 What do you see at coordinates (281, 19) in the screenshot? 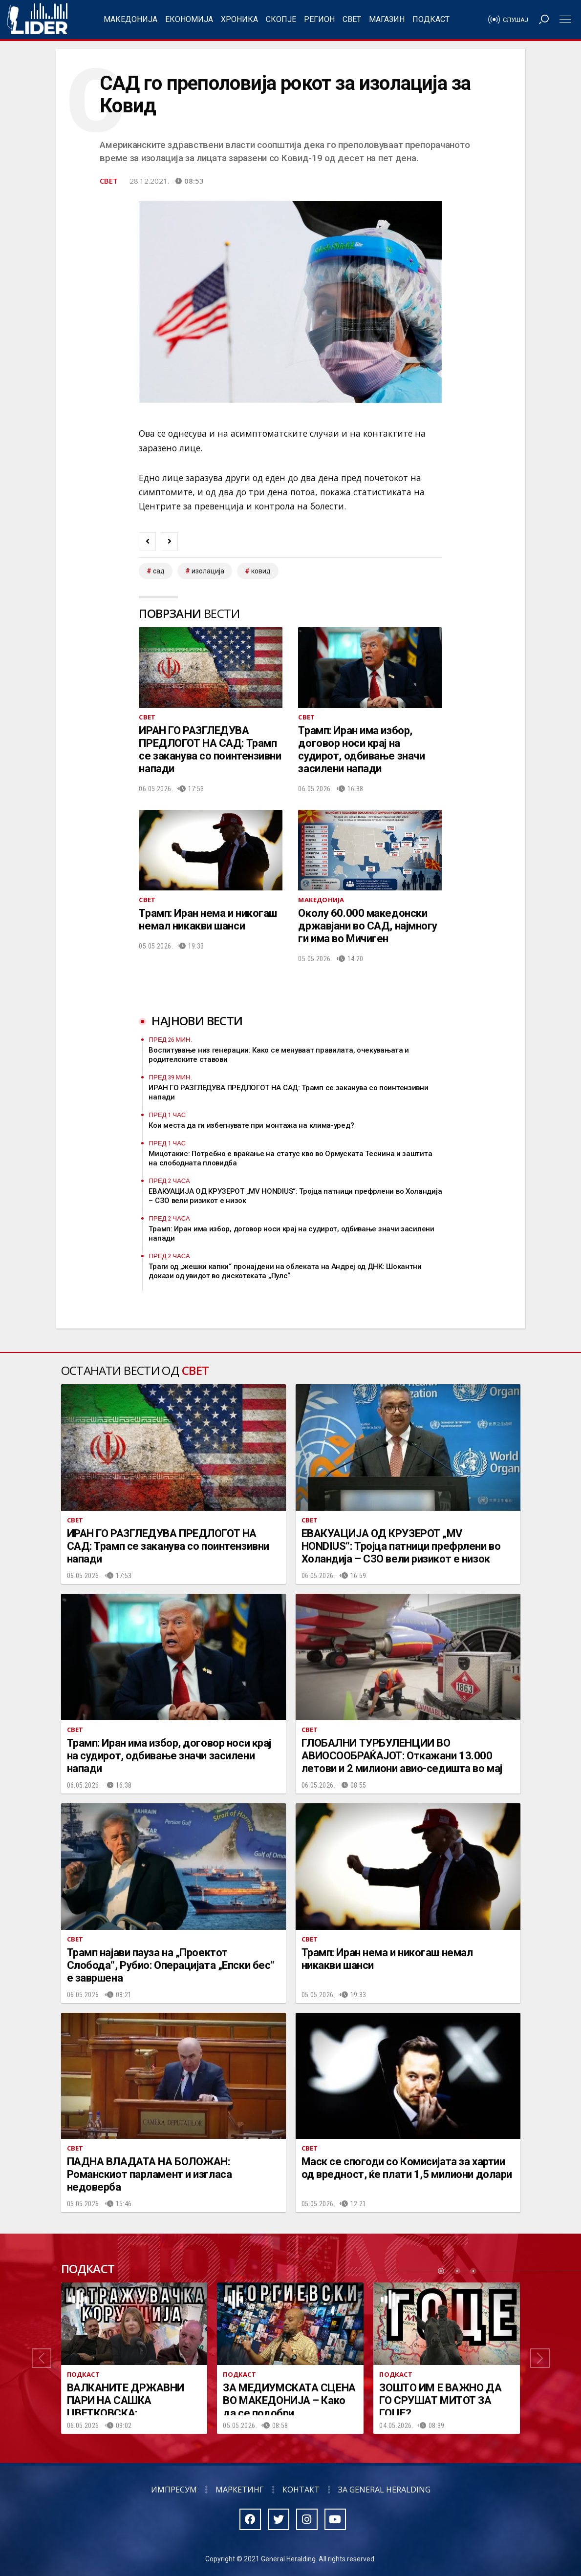
I see `Скопје` at bounding box center [281, 19].